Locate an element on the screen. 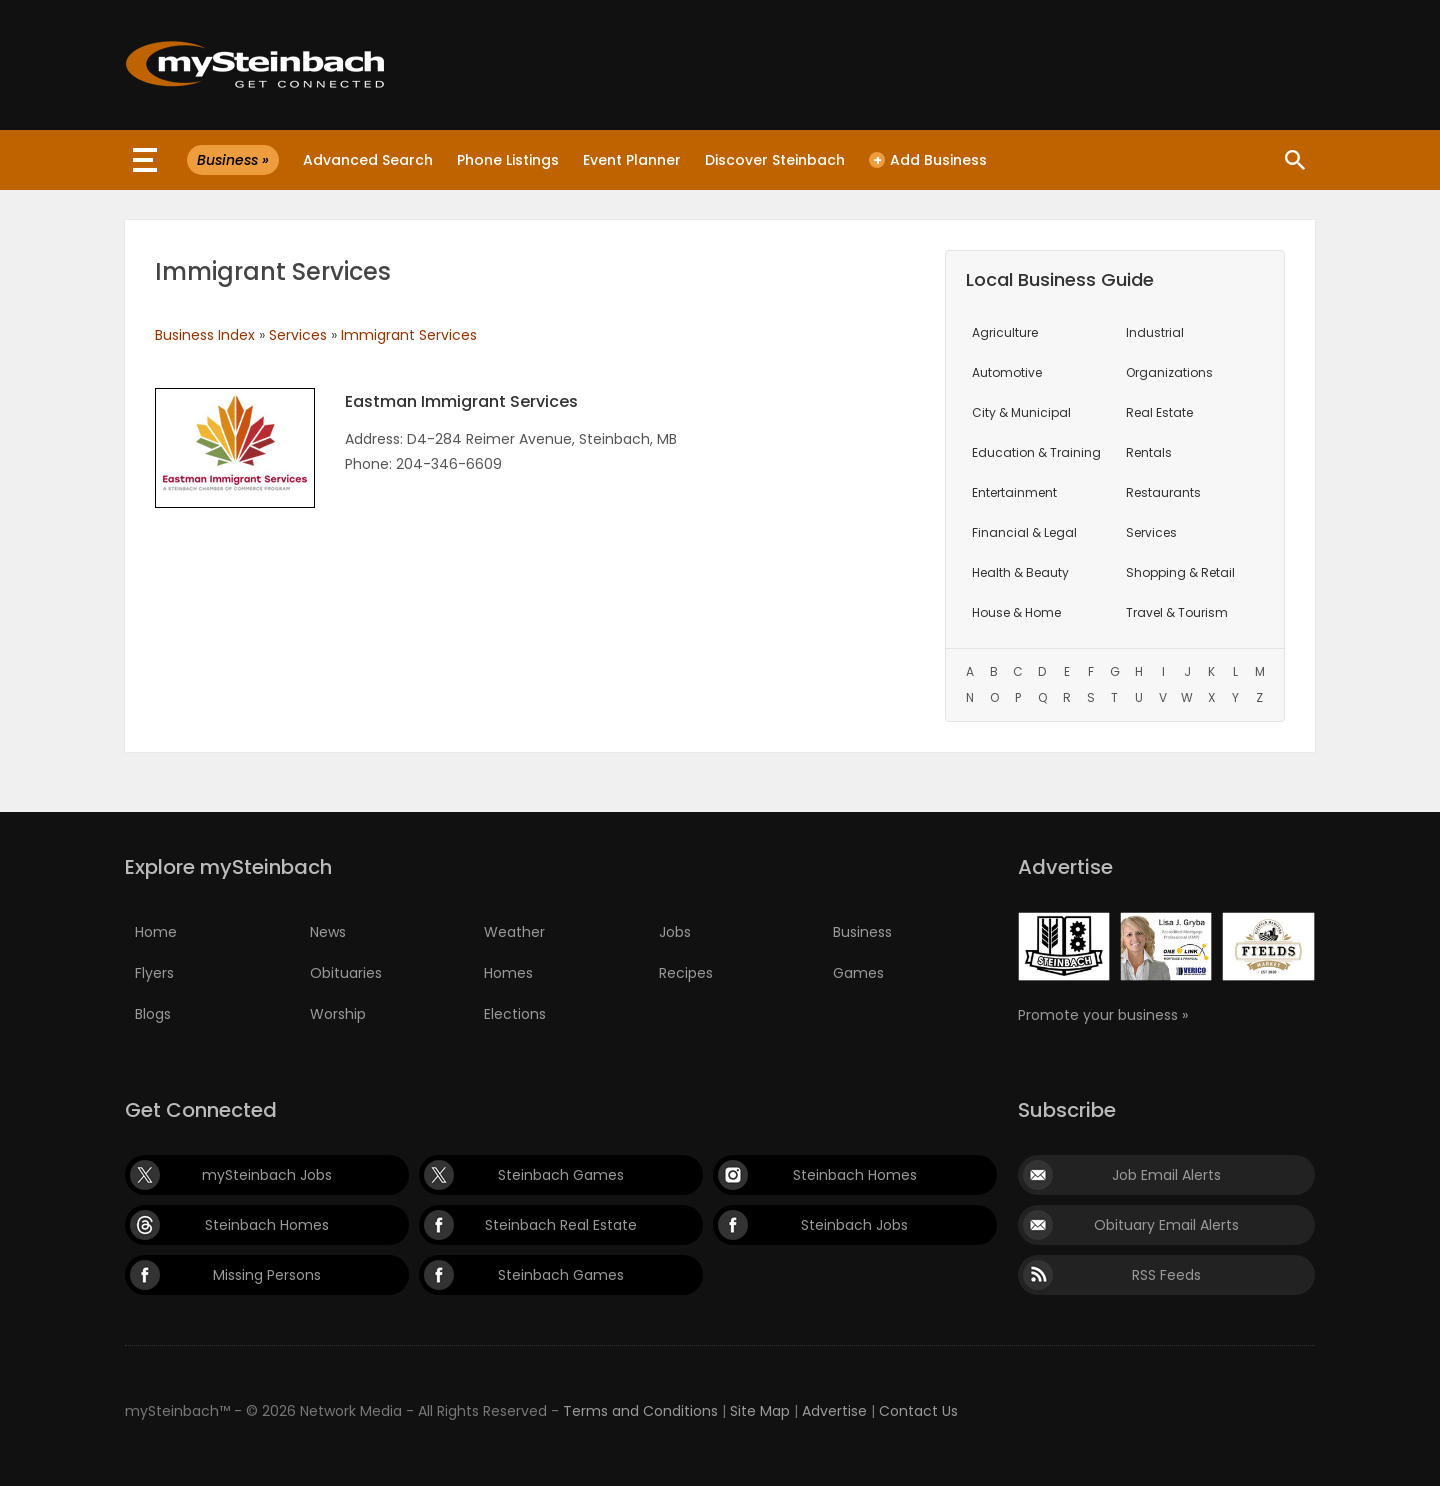  Steinbach Homes is located at coordinates (855, 1175).